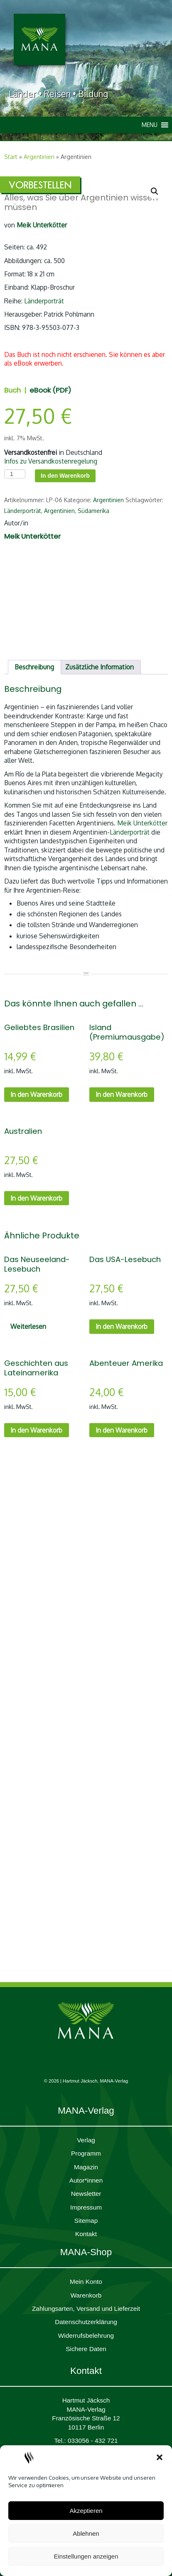  What do you see at coordinates (28, 1326) in the screenshot?
I see `Weiterlesen [Lesen Sie mehr über „Das Neuseeland-Lesebuch“]` at bounding box center [28, 1326].